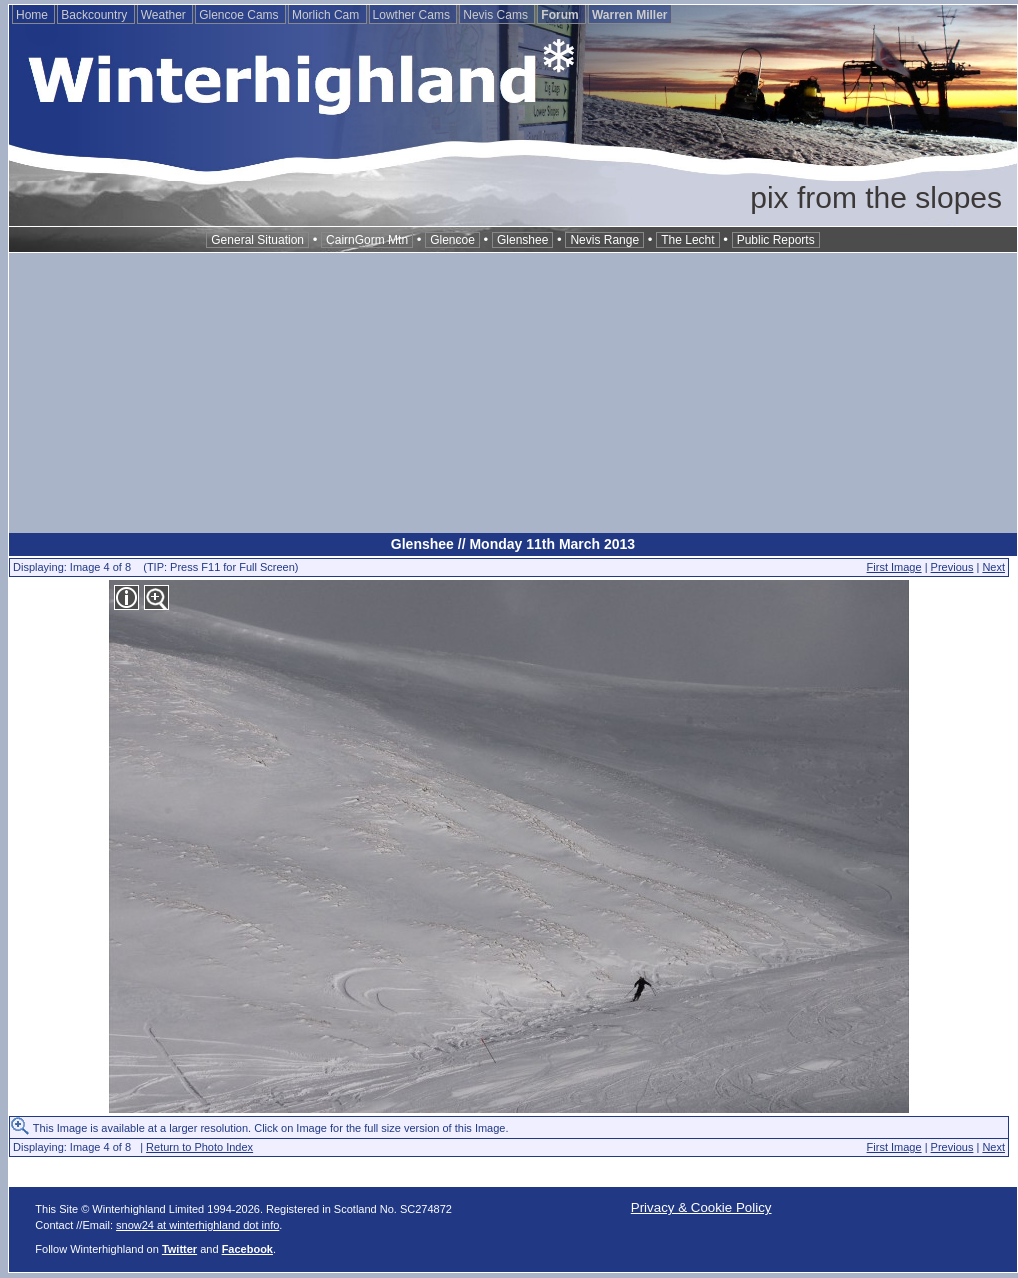 The height and width of the screenshot is (1278, 1018). I want to click on Nevis Cams, so click(497, 15).